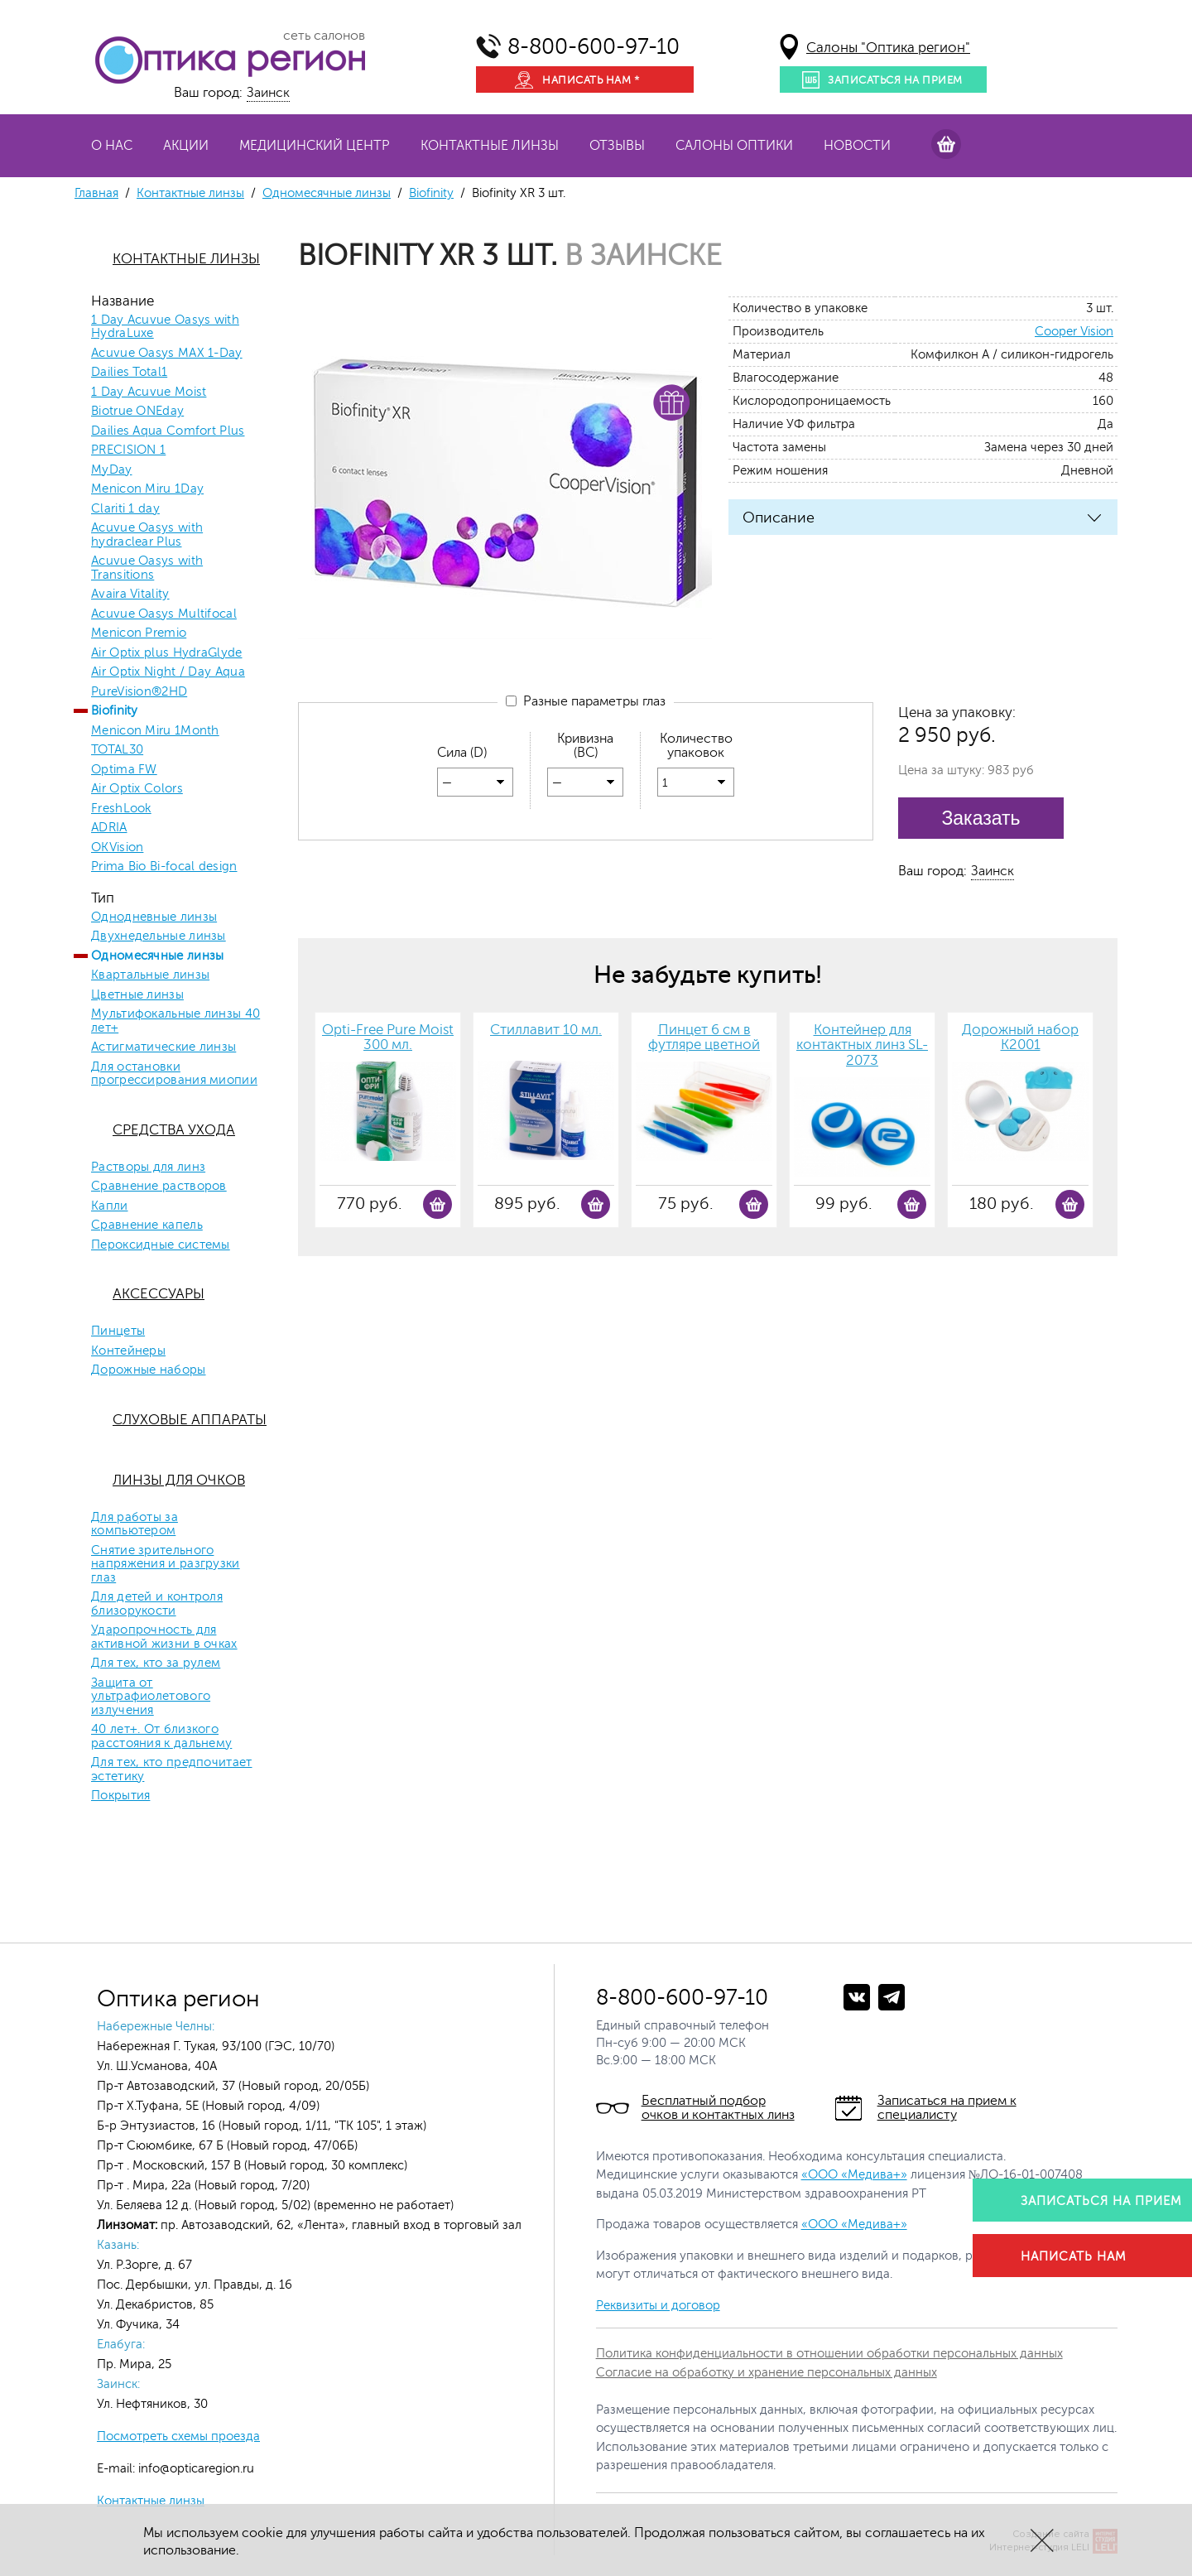 Image resolution: width=1192 pixels, height=2576 pixels. What do you see at coordinates (147, 489) in the screenshot?
I see `Menicon Miru 1Day` at bounding box center [147, 489].